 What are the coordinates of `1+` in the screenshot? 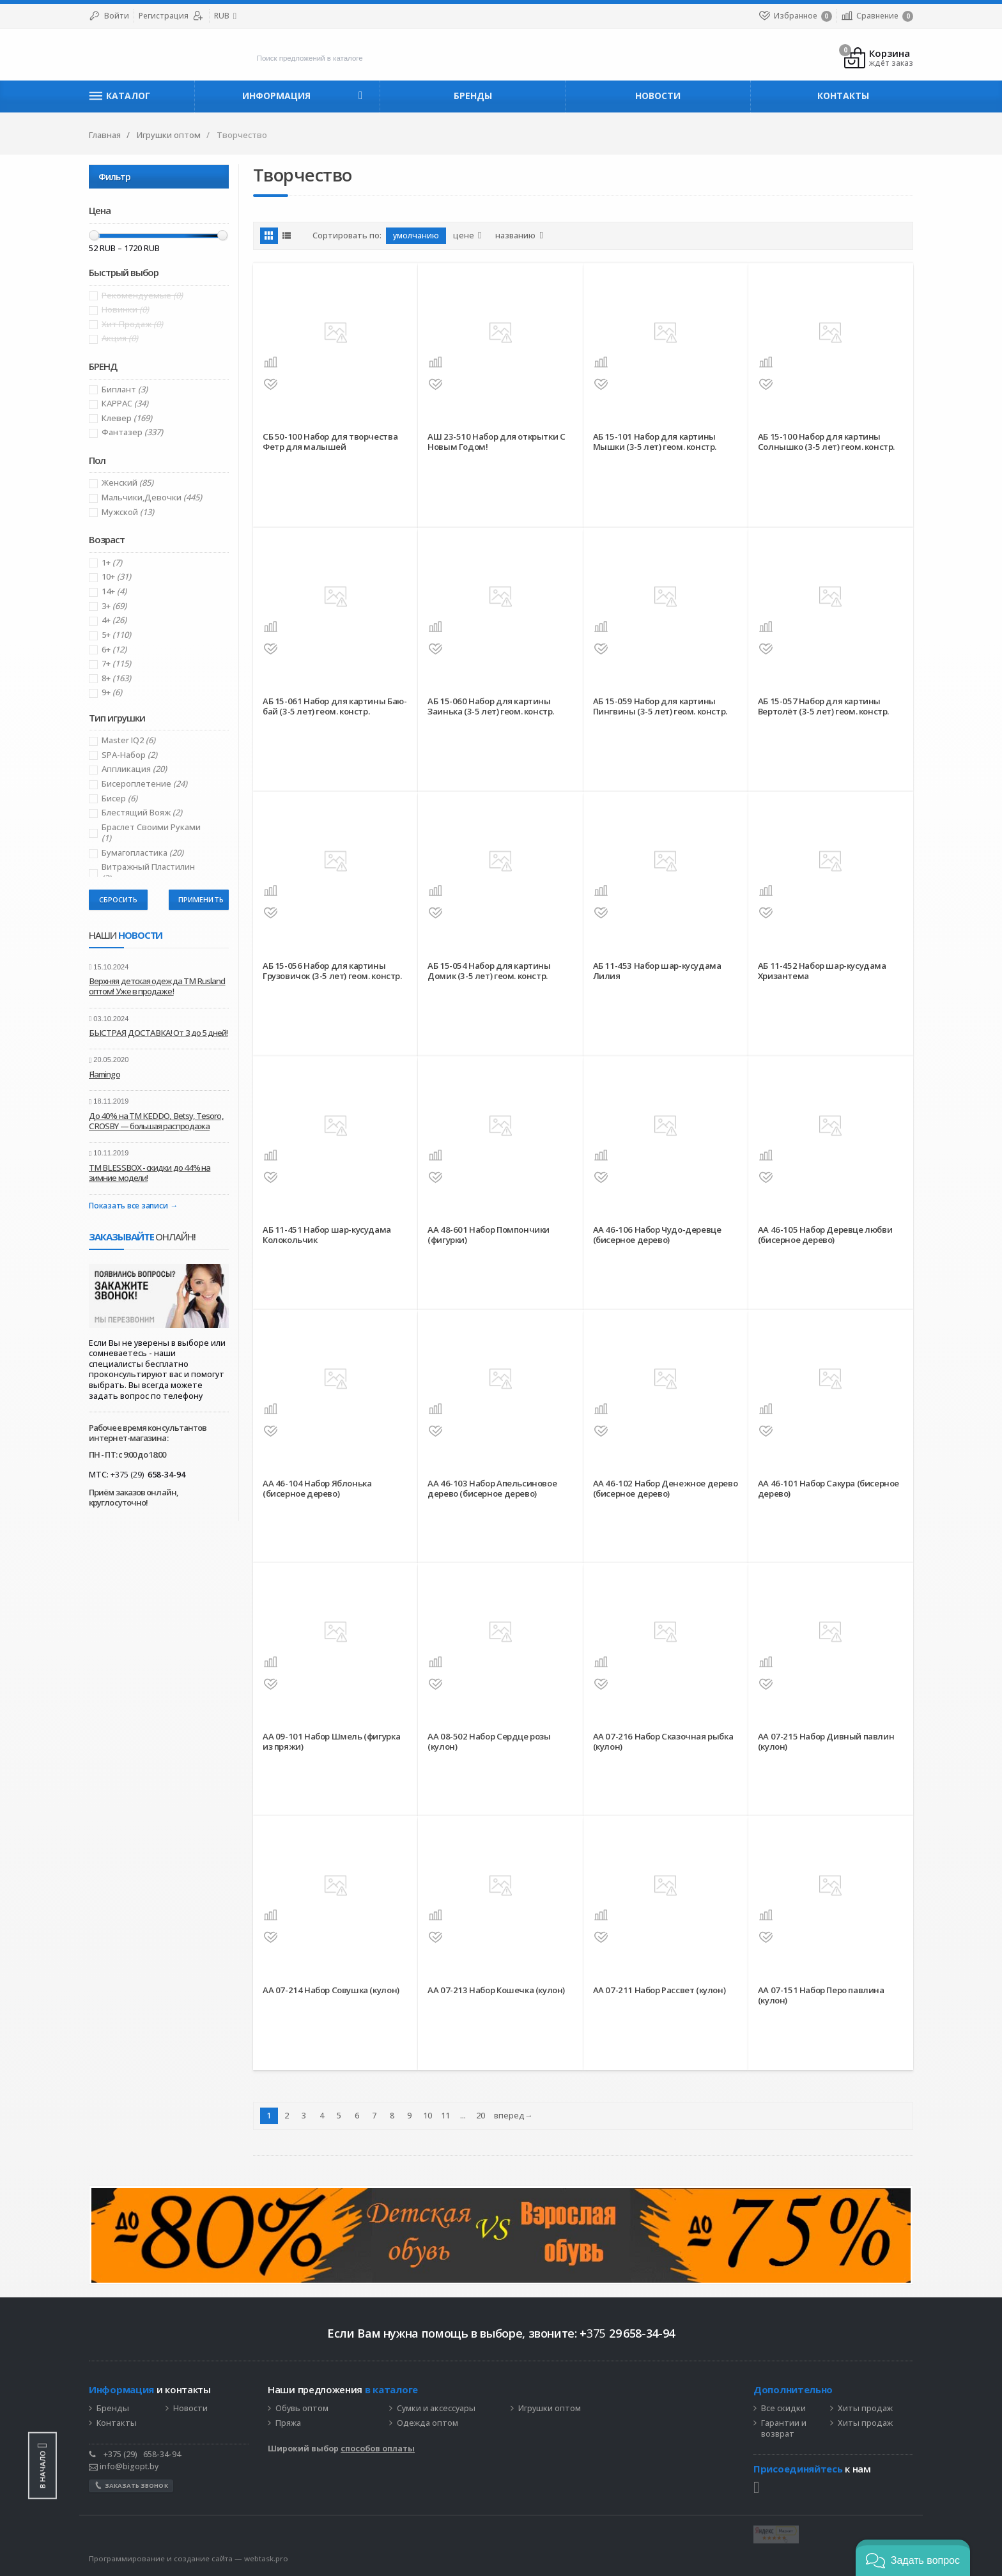 It's located at (112, 562).